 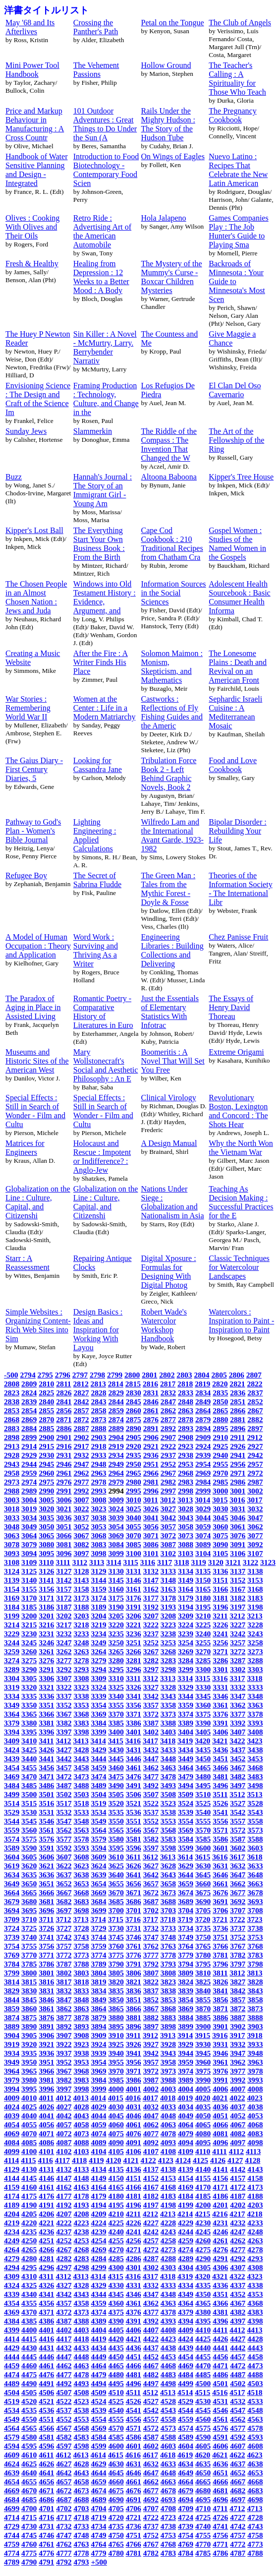 I want to click on 4418, so click(x=81, y=2339).